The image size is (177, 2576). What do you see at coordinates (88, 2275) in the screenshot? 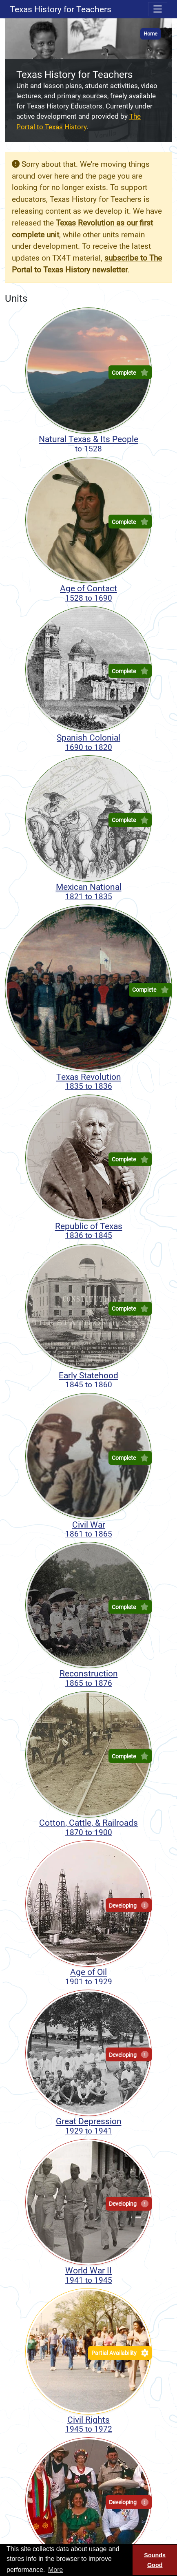
I see `World War II` at bounding box center [88, 2275].